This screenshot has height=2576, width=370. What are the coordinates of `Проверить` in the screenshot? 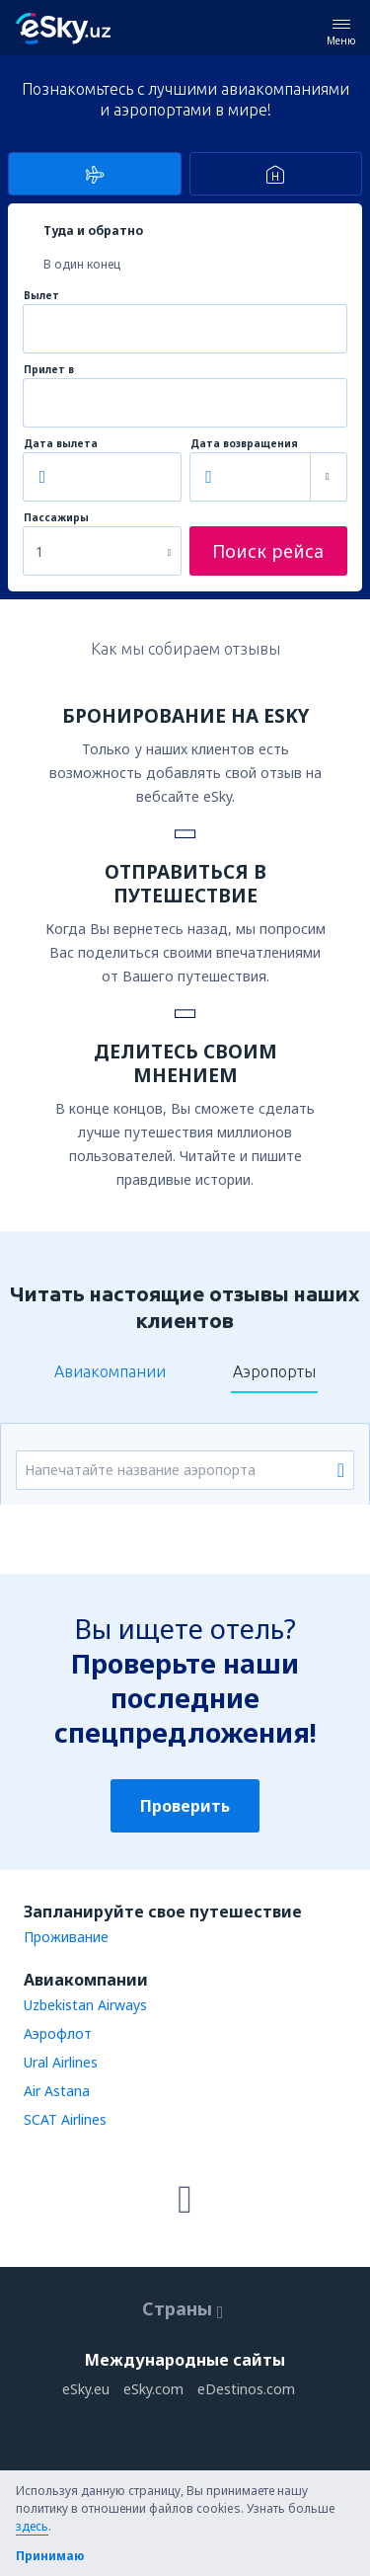 It's located at (185, 1806).